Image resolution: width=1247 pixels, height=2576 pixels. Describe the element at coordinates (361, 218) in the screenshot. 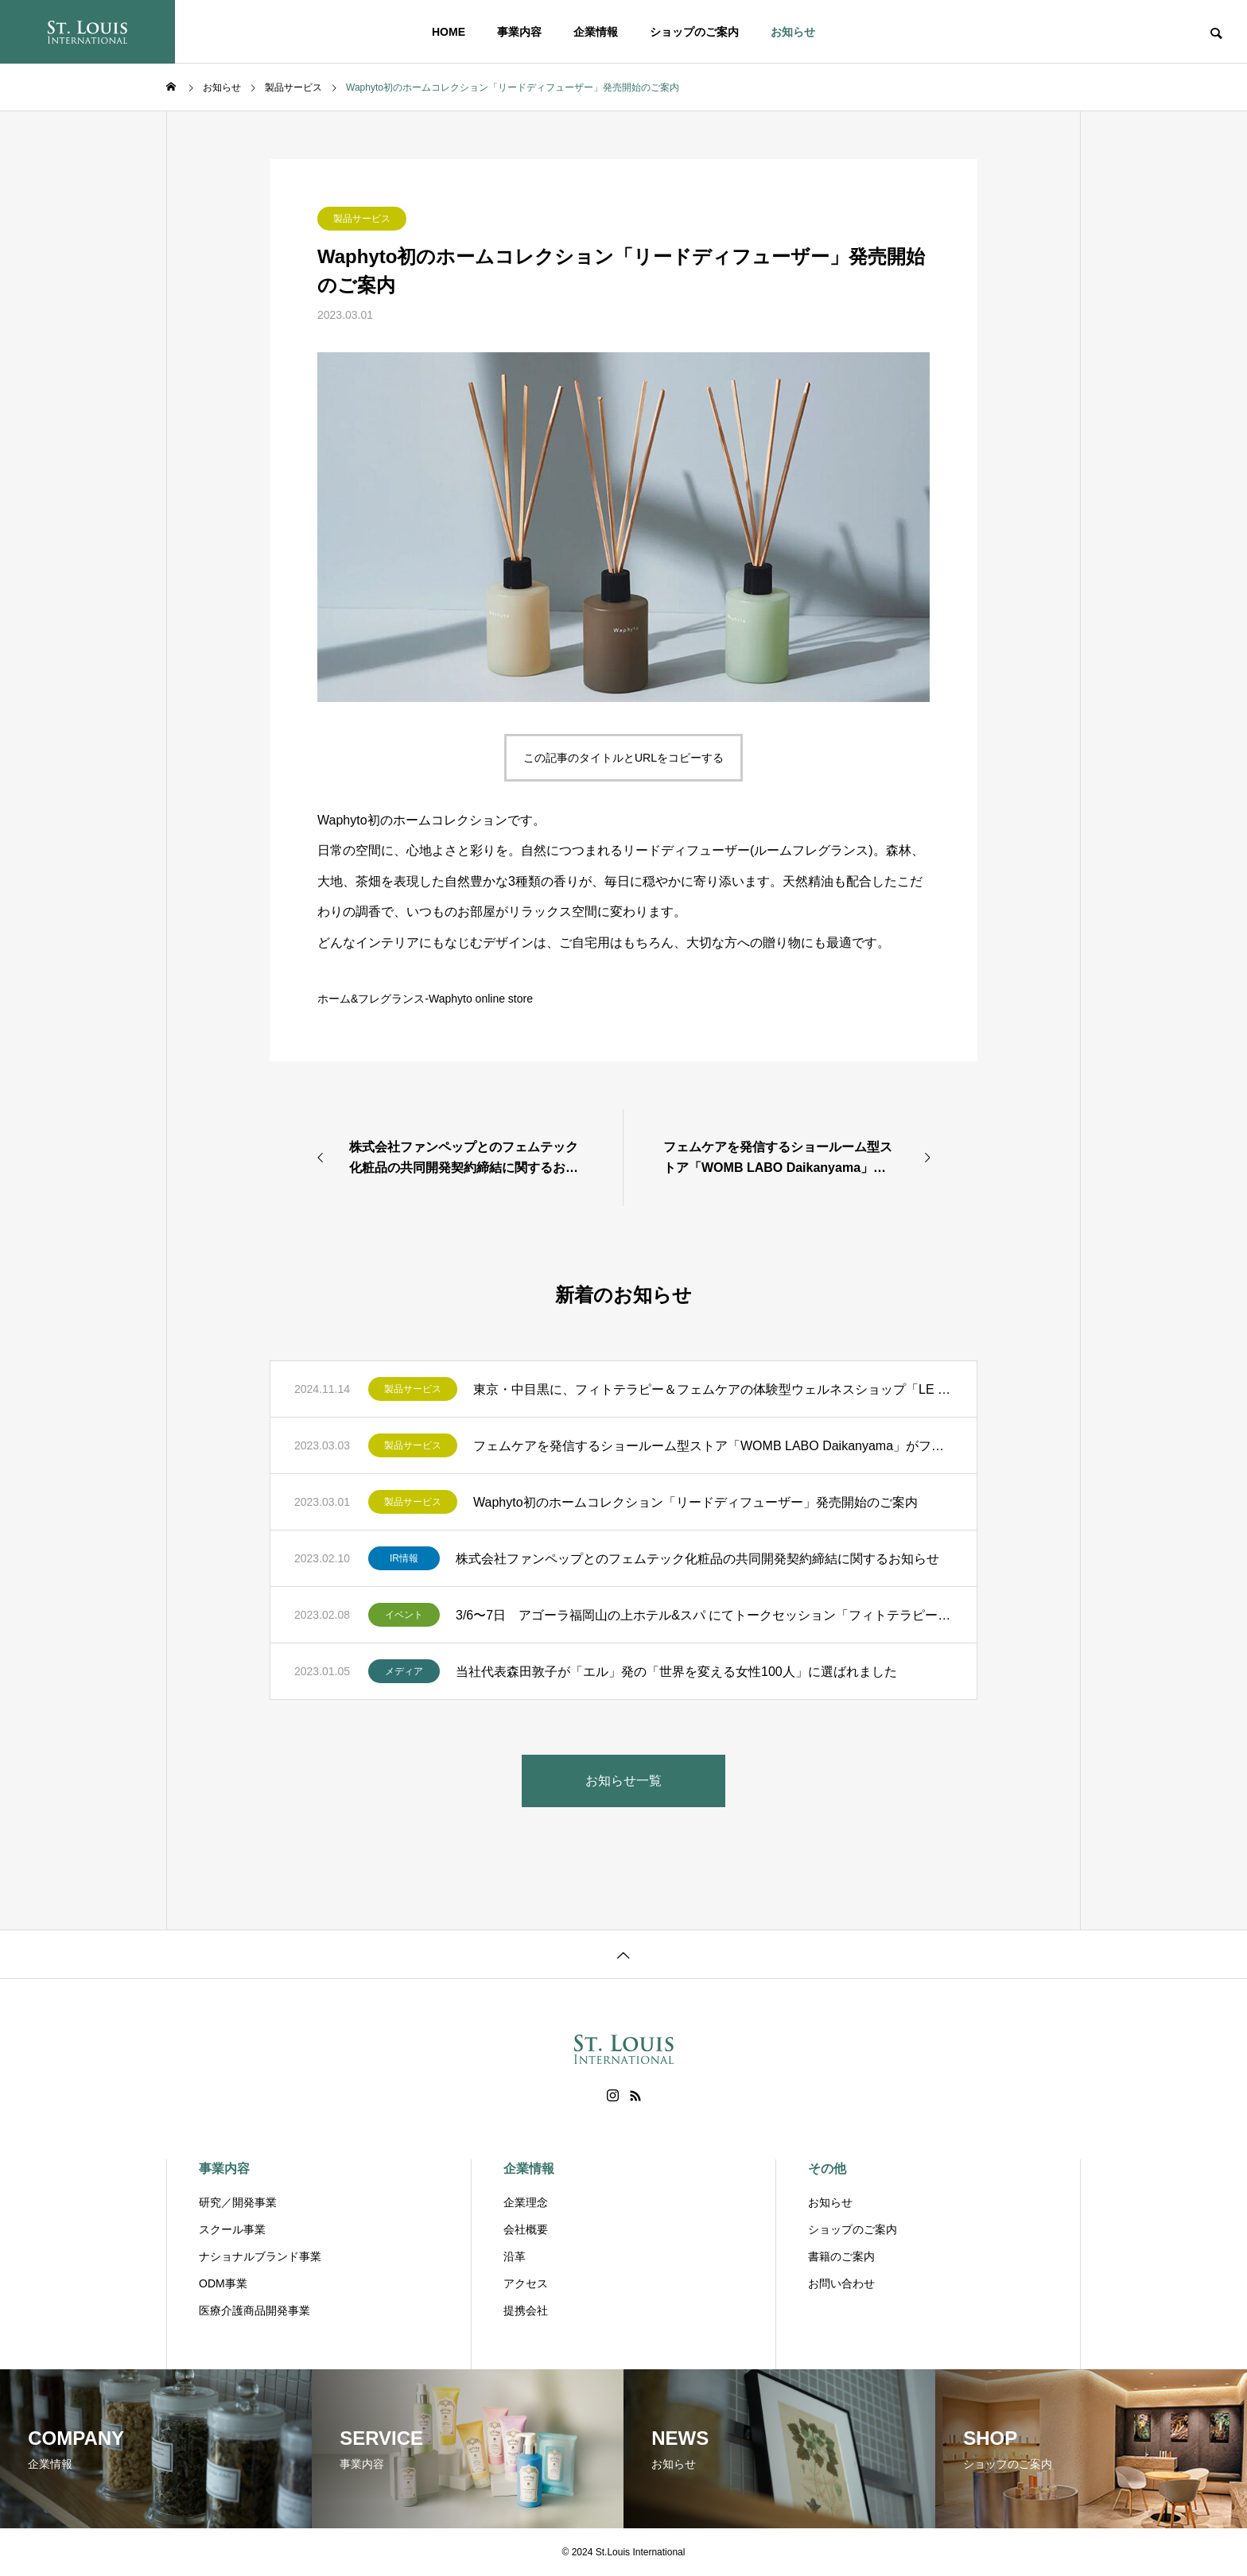

I see `製品サービス` at that location.